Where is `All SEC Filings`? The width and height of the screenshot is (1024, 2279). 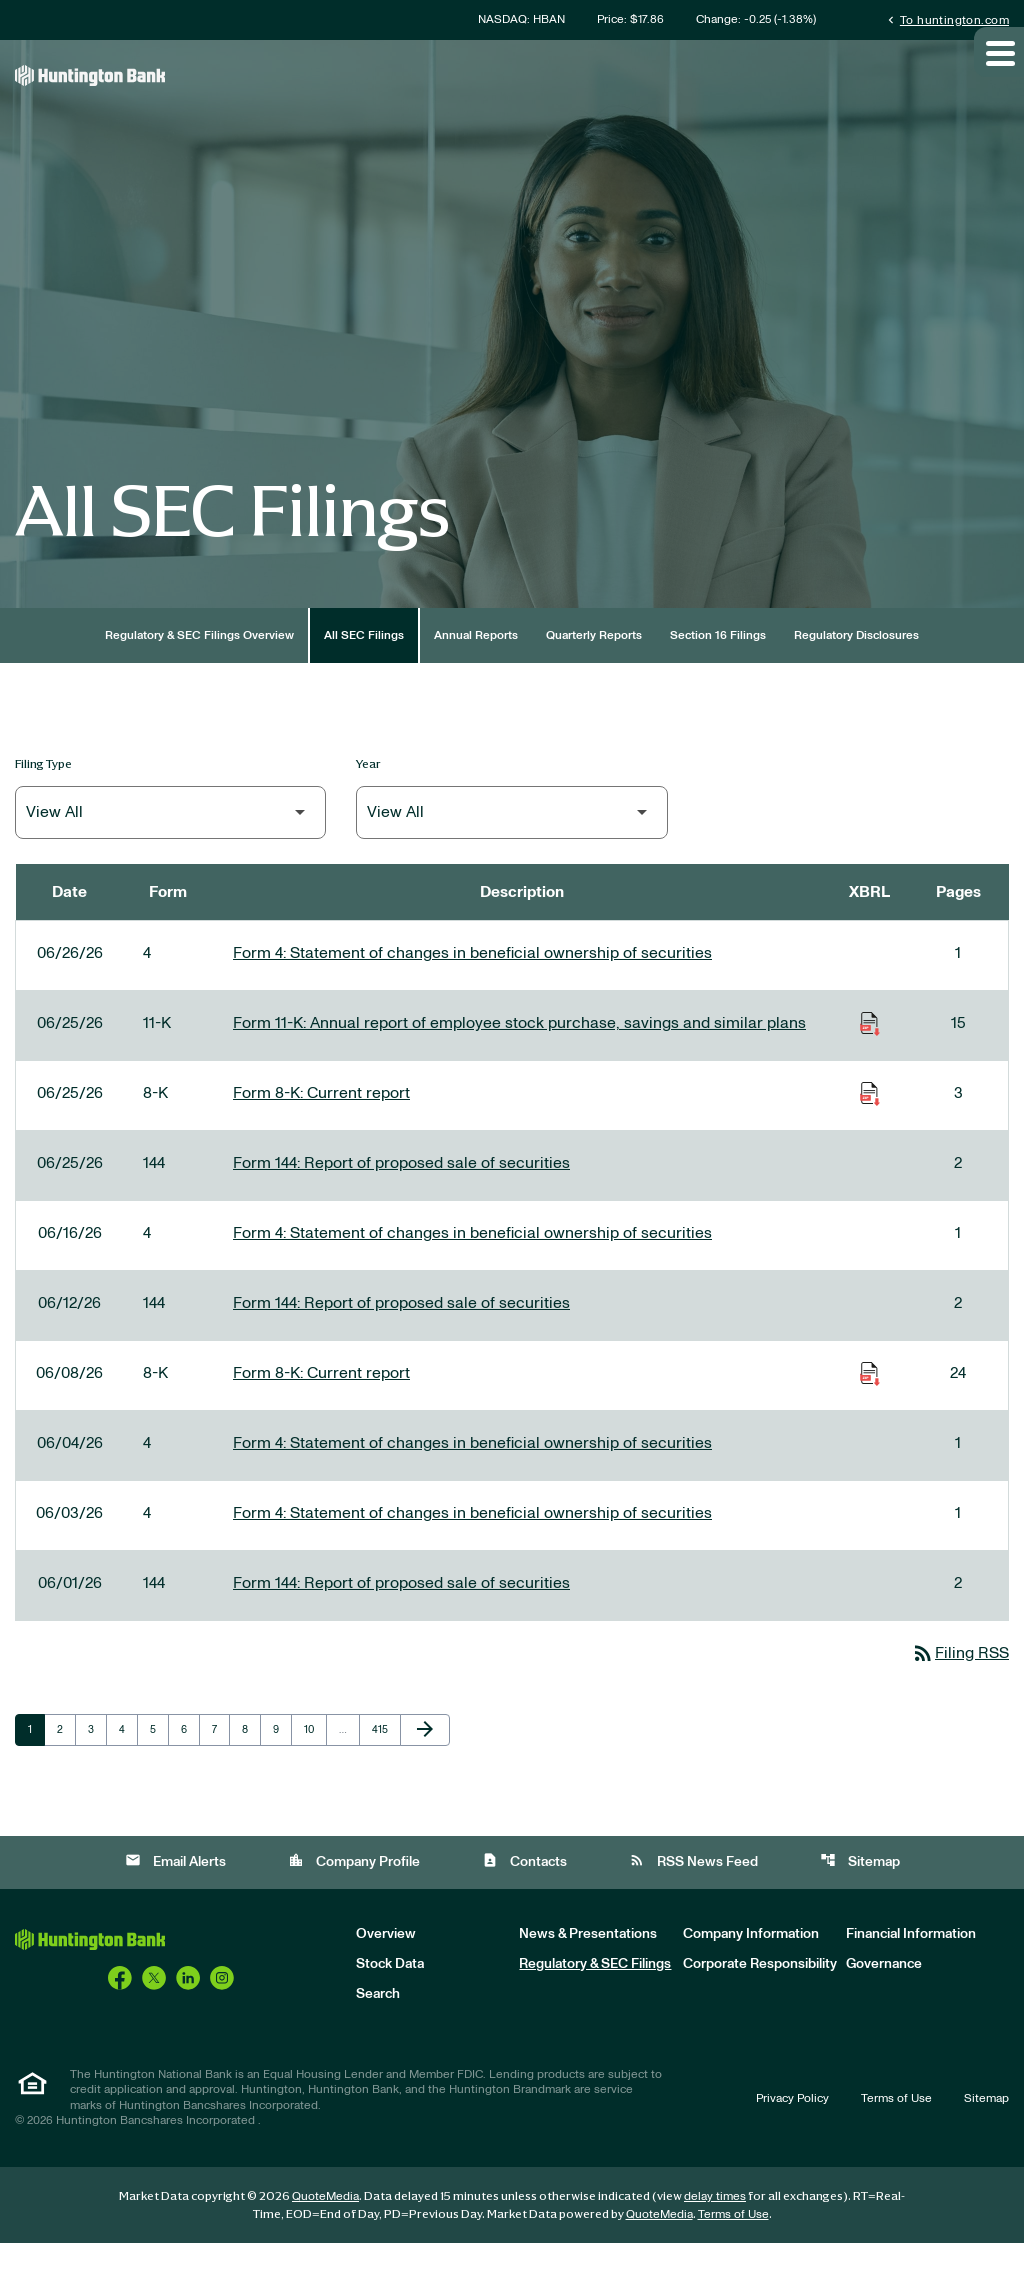
All SEC Filings is located at coordinates (364, 669).